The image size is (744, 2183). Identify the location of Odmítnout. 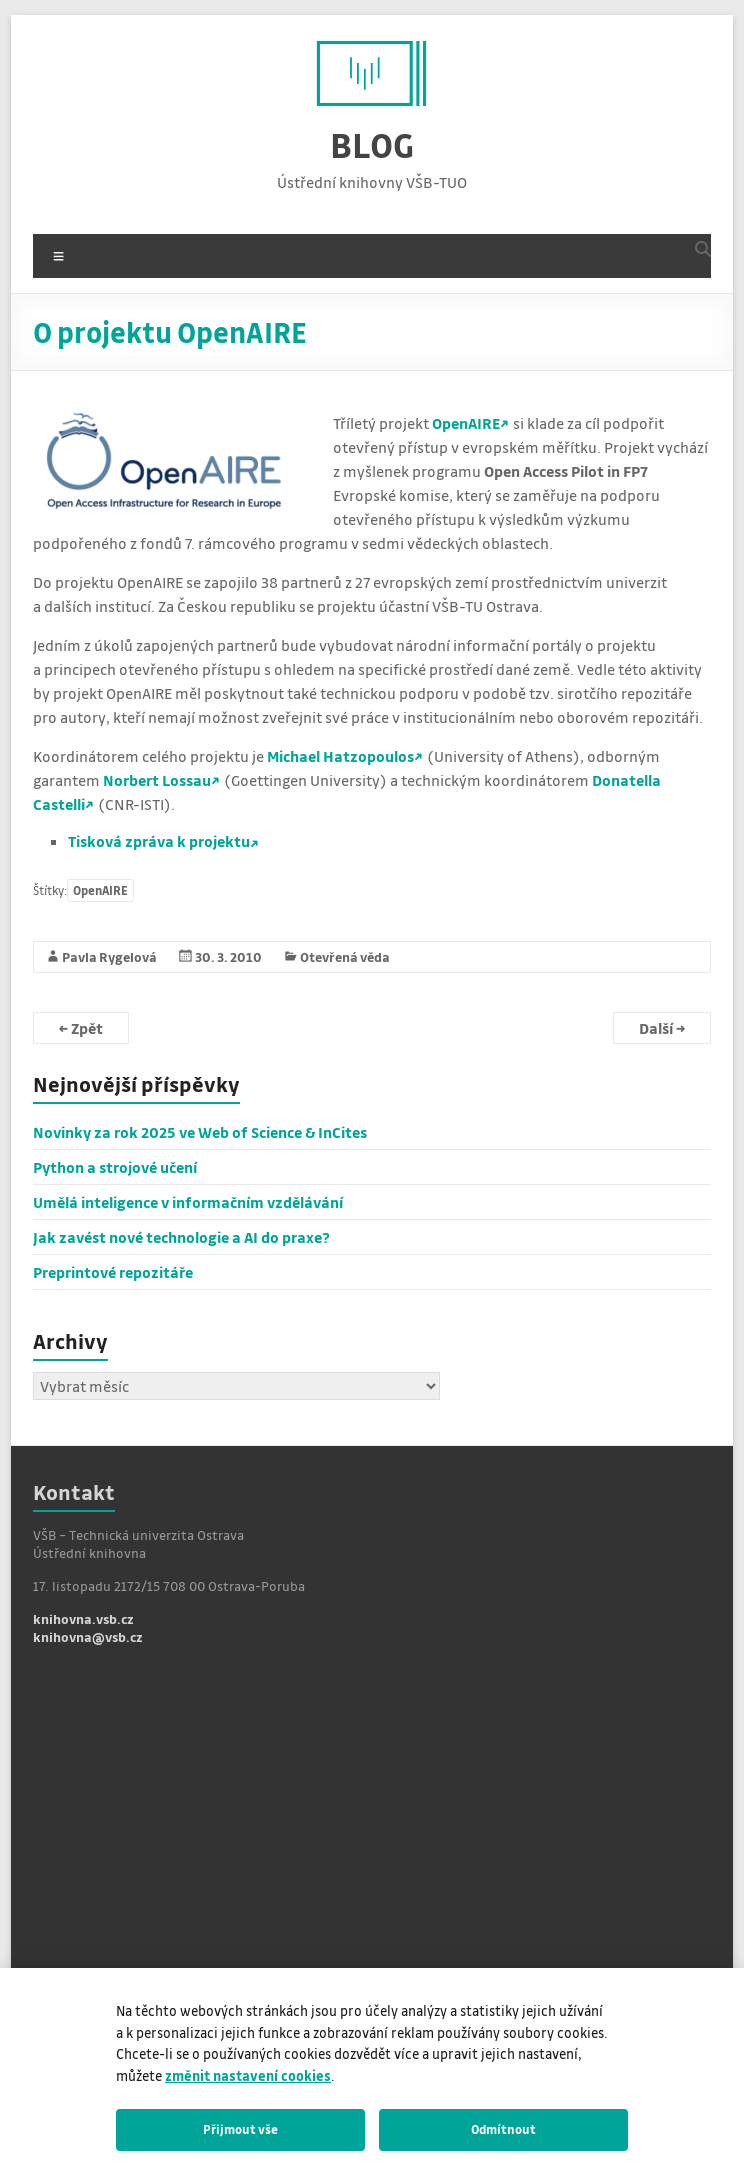
(503, 2129).